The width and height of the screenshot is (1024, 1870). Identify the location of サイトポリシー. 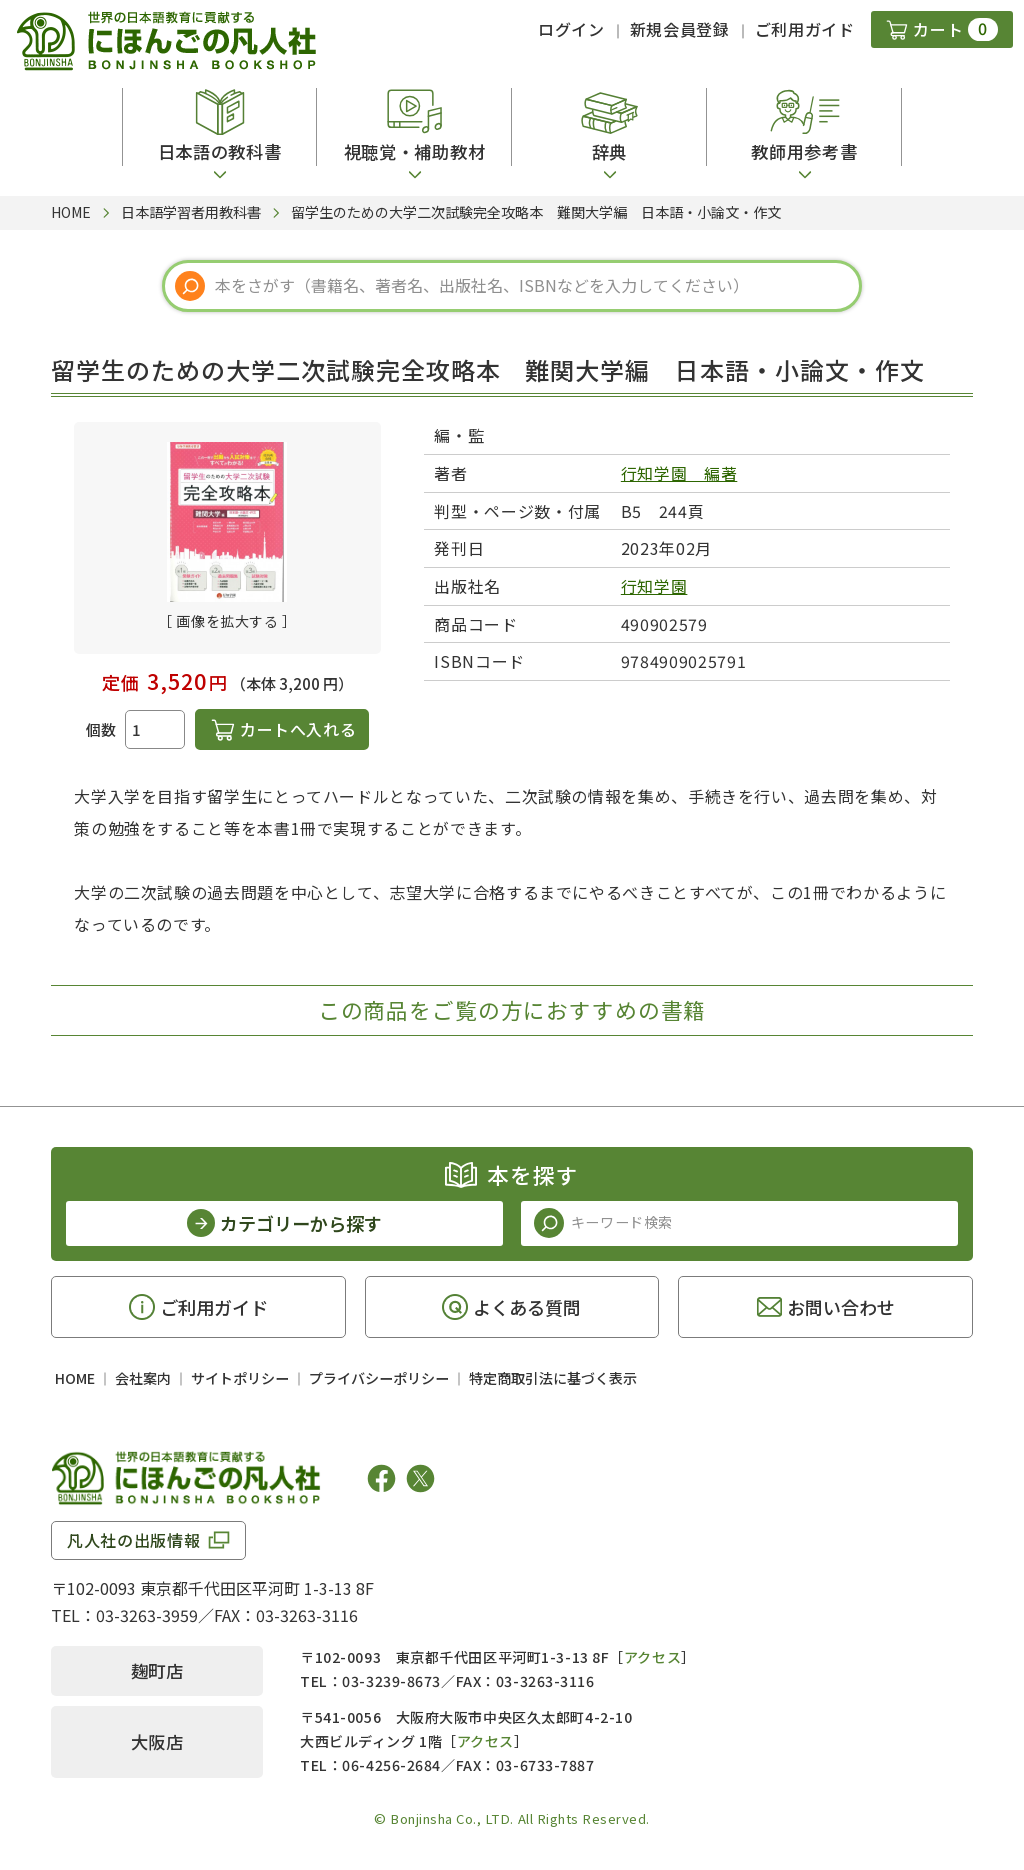
(240, 1378).